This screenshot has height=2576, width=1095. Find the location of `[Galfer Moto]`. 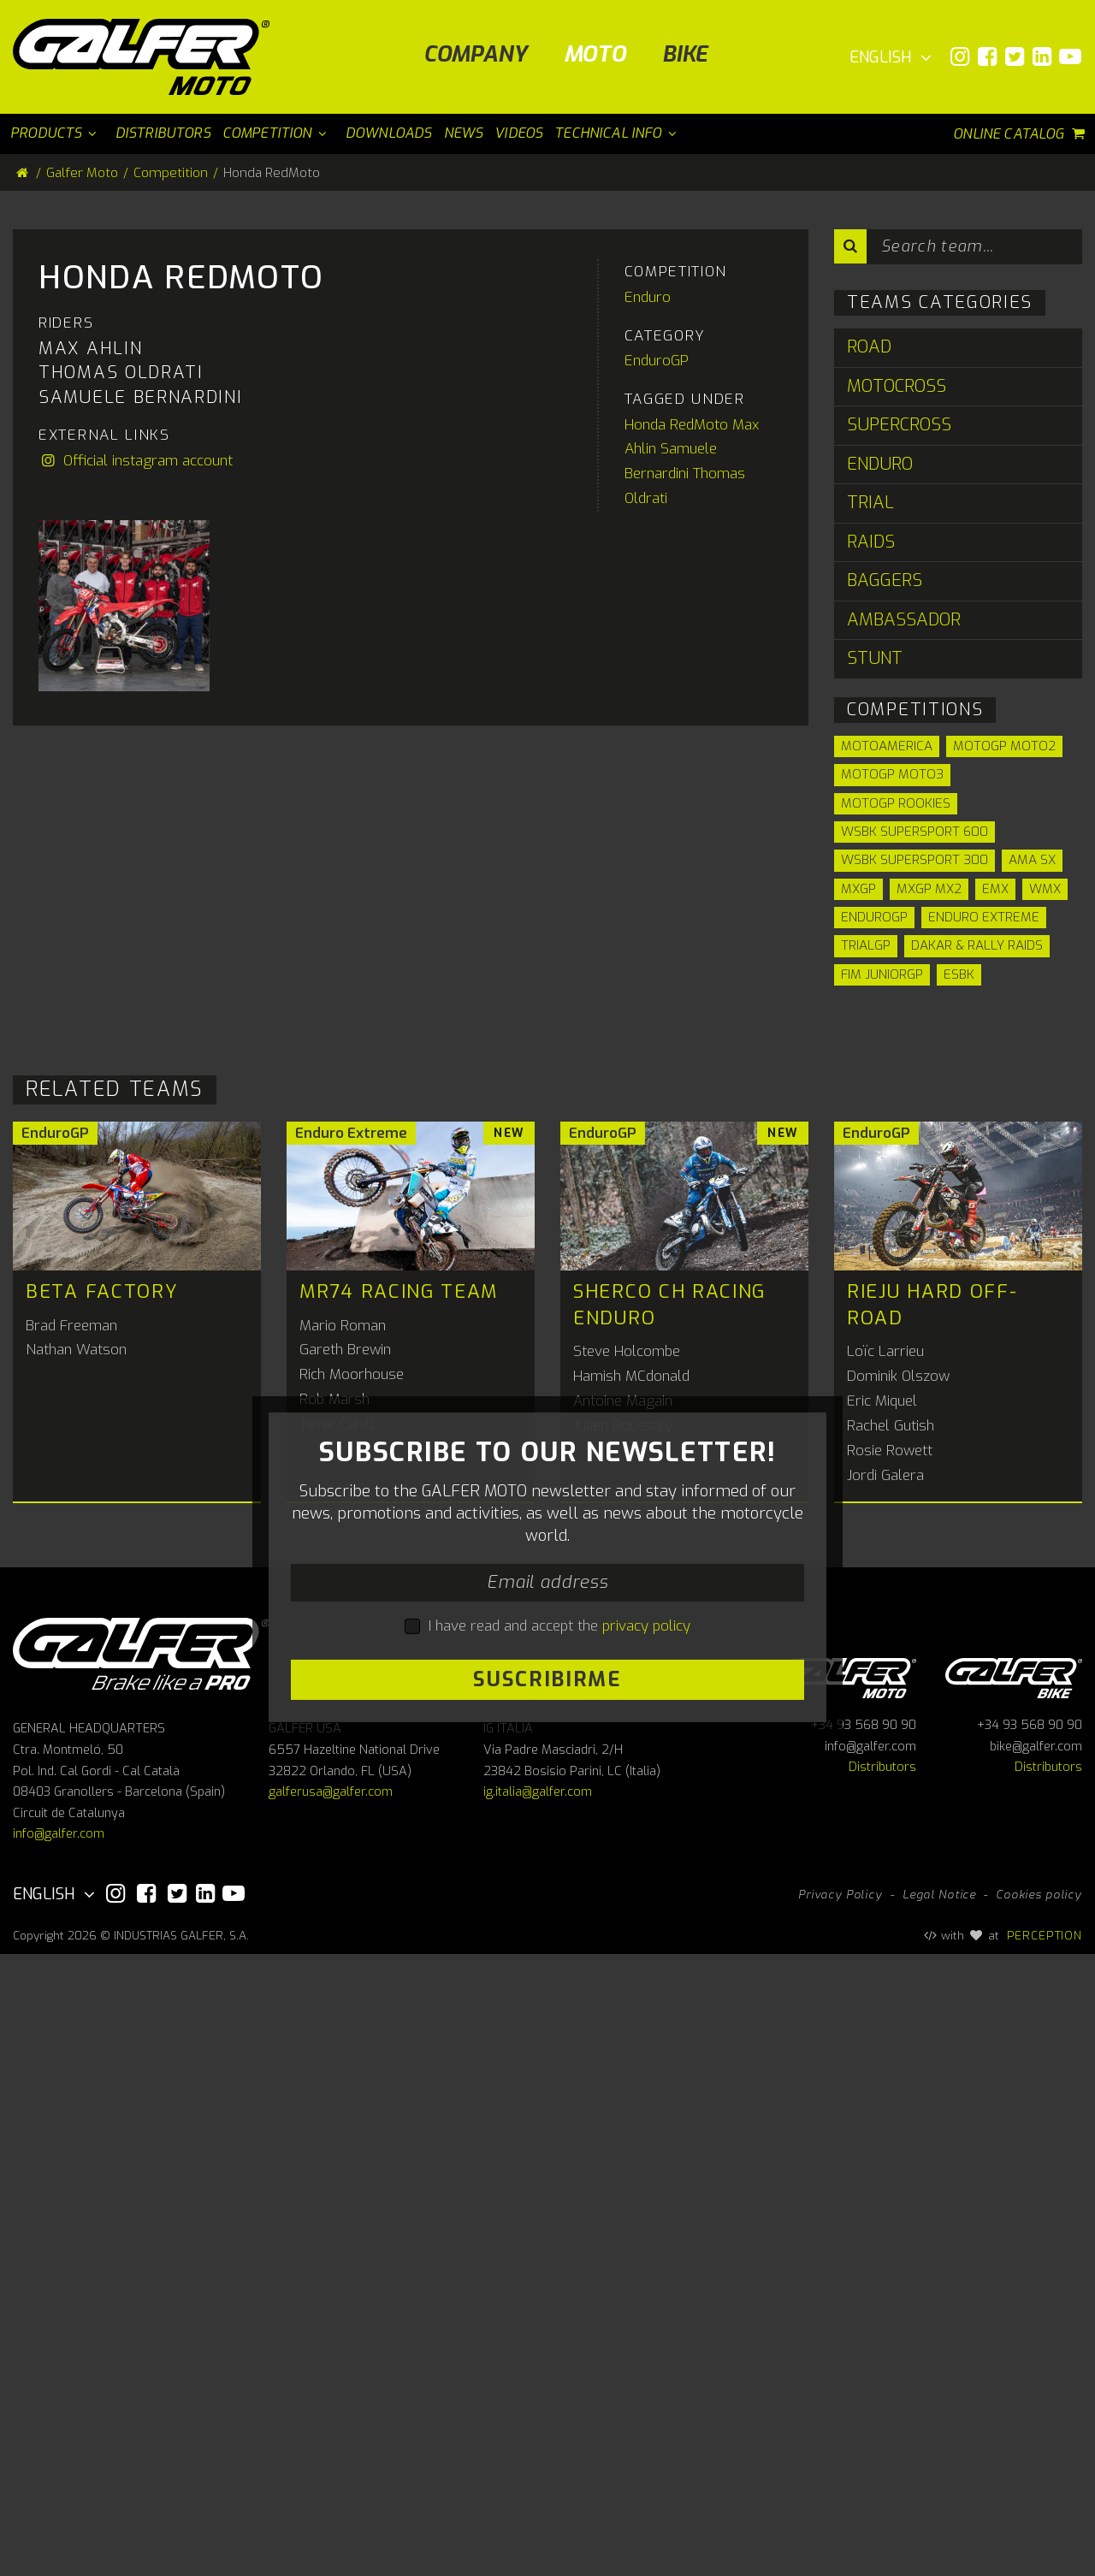

[Galfer Moto] is located at coordinates (147, 57).